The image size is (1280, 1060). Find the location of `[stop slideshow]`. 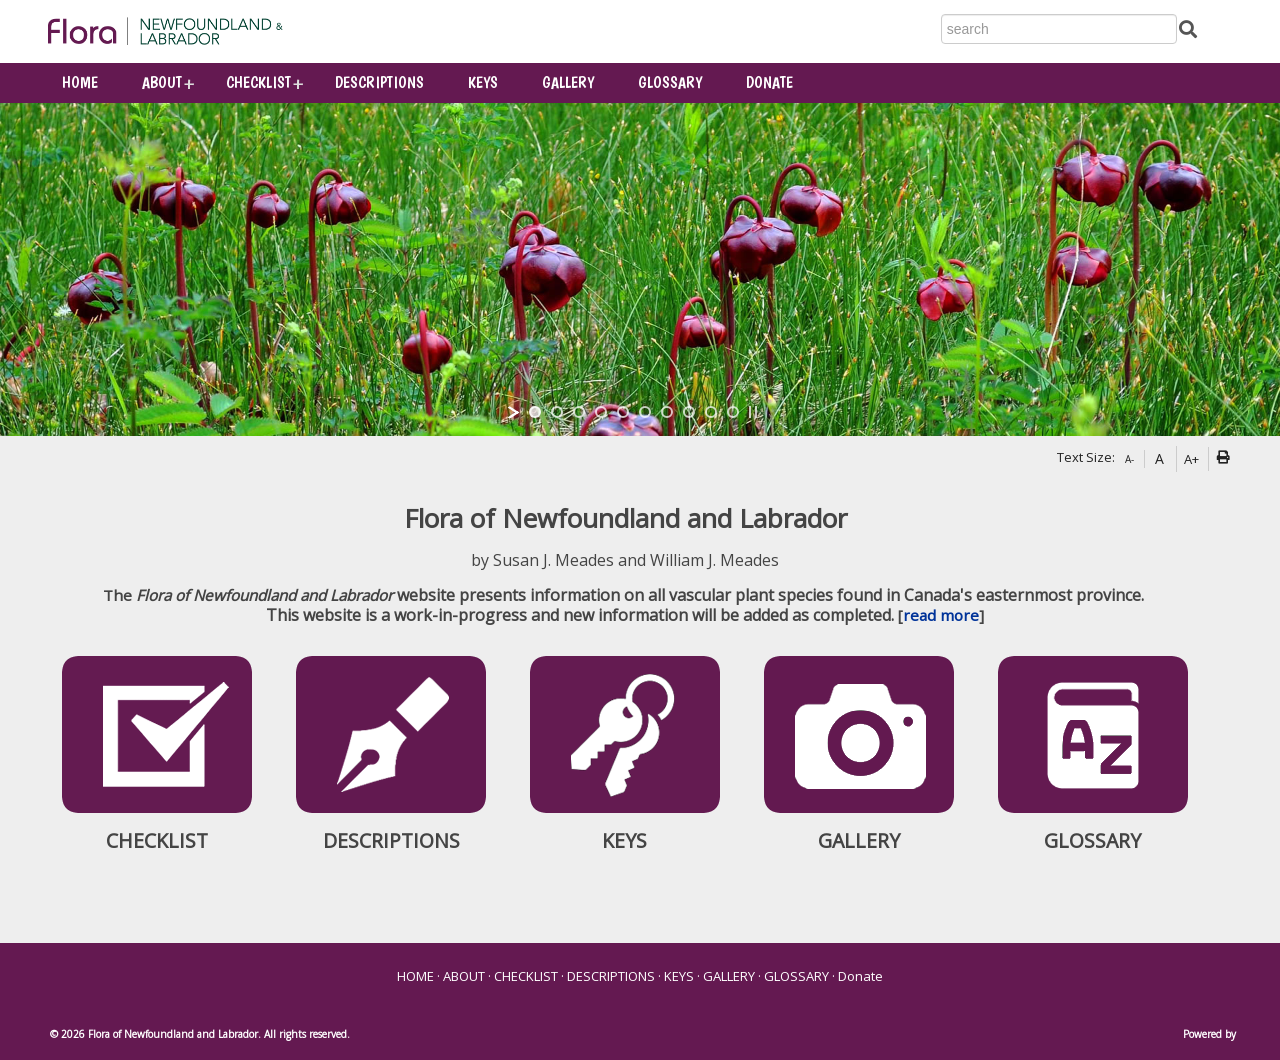

[stop slideshow] is located at coordinates (753, 412).